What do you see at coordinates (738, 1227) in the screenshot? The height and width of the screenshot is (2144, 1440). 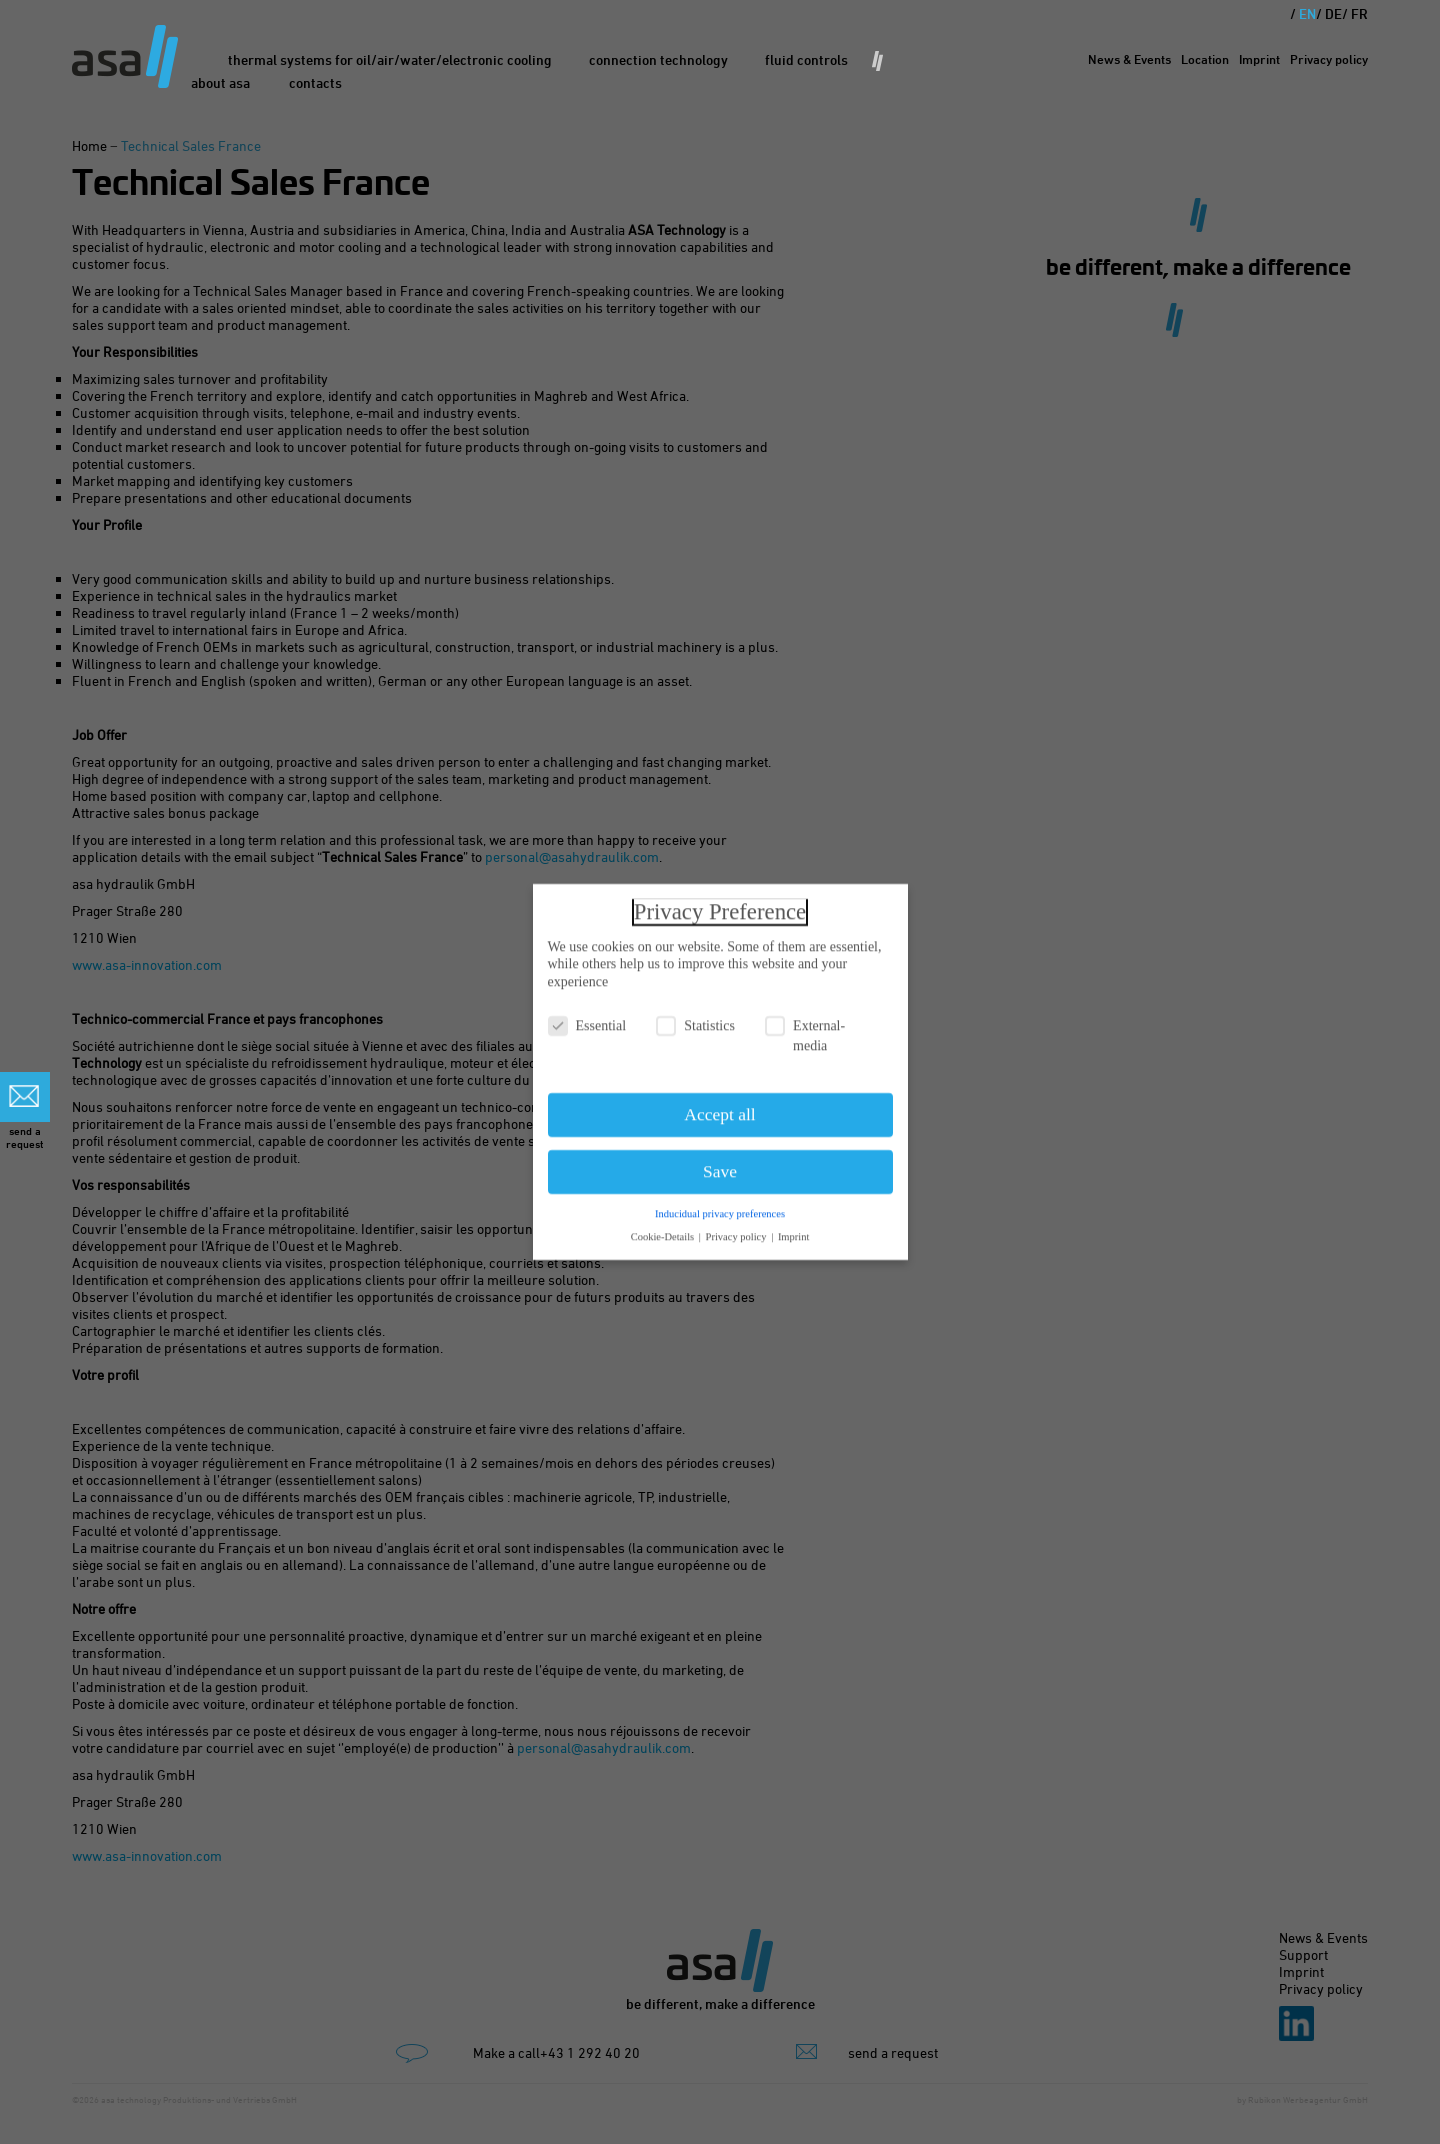 I see `Privacy policy [button]` at bounding box center [738, 1227].